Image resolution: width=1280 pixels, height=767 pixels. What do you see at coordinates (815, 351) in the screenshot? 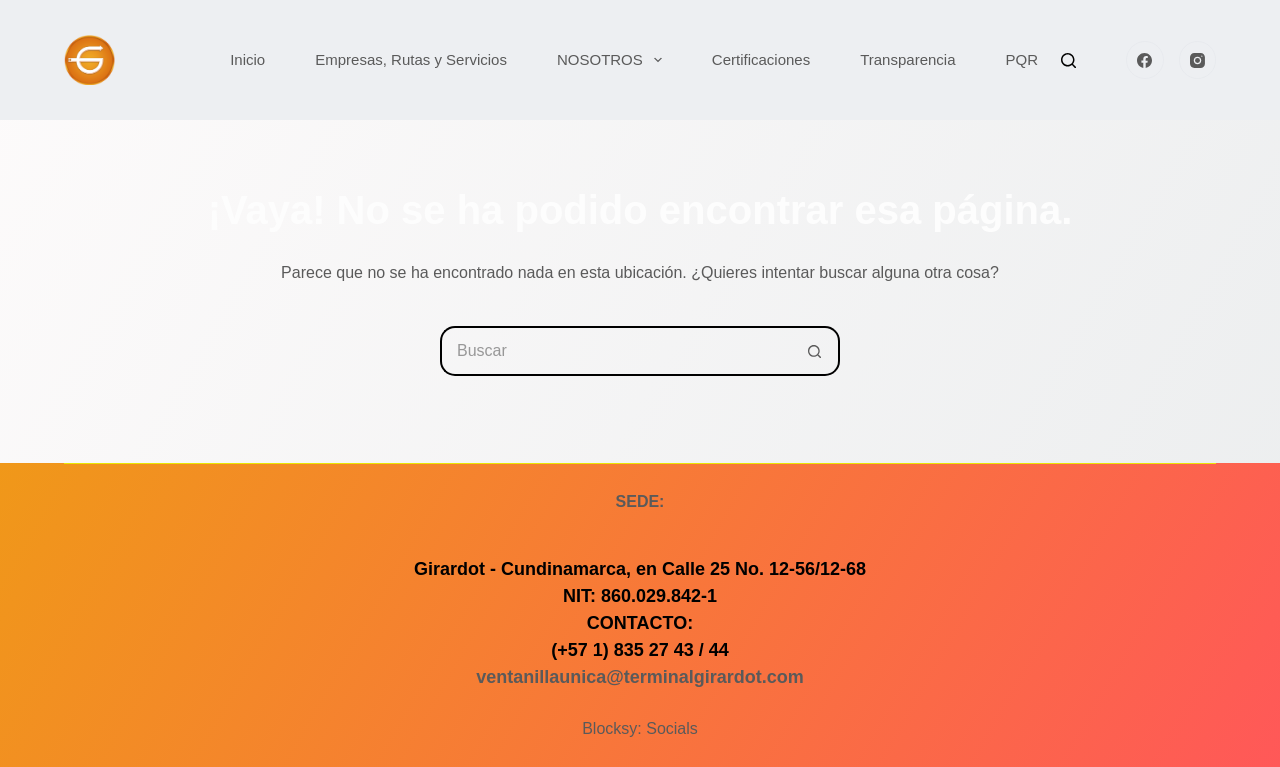
I see `[Botón de búsqueda]` at bounding box center [815, 351].